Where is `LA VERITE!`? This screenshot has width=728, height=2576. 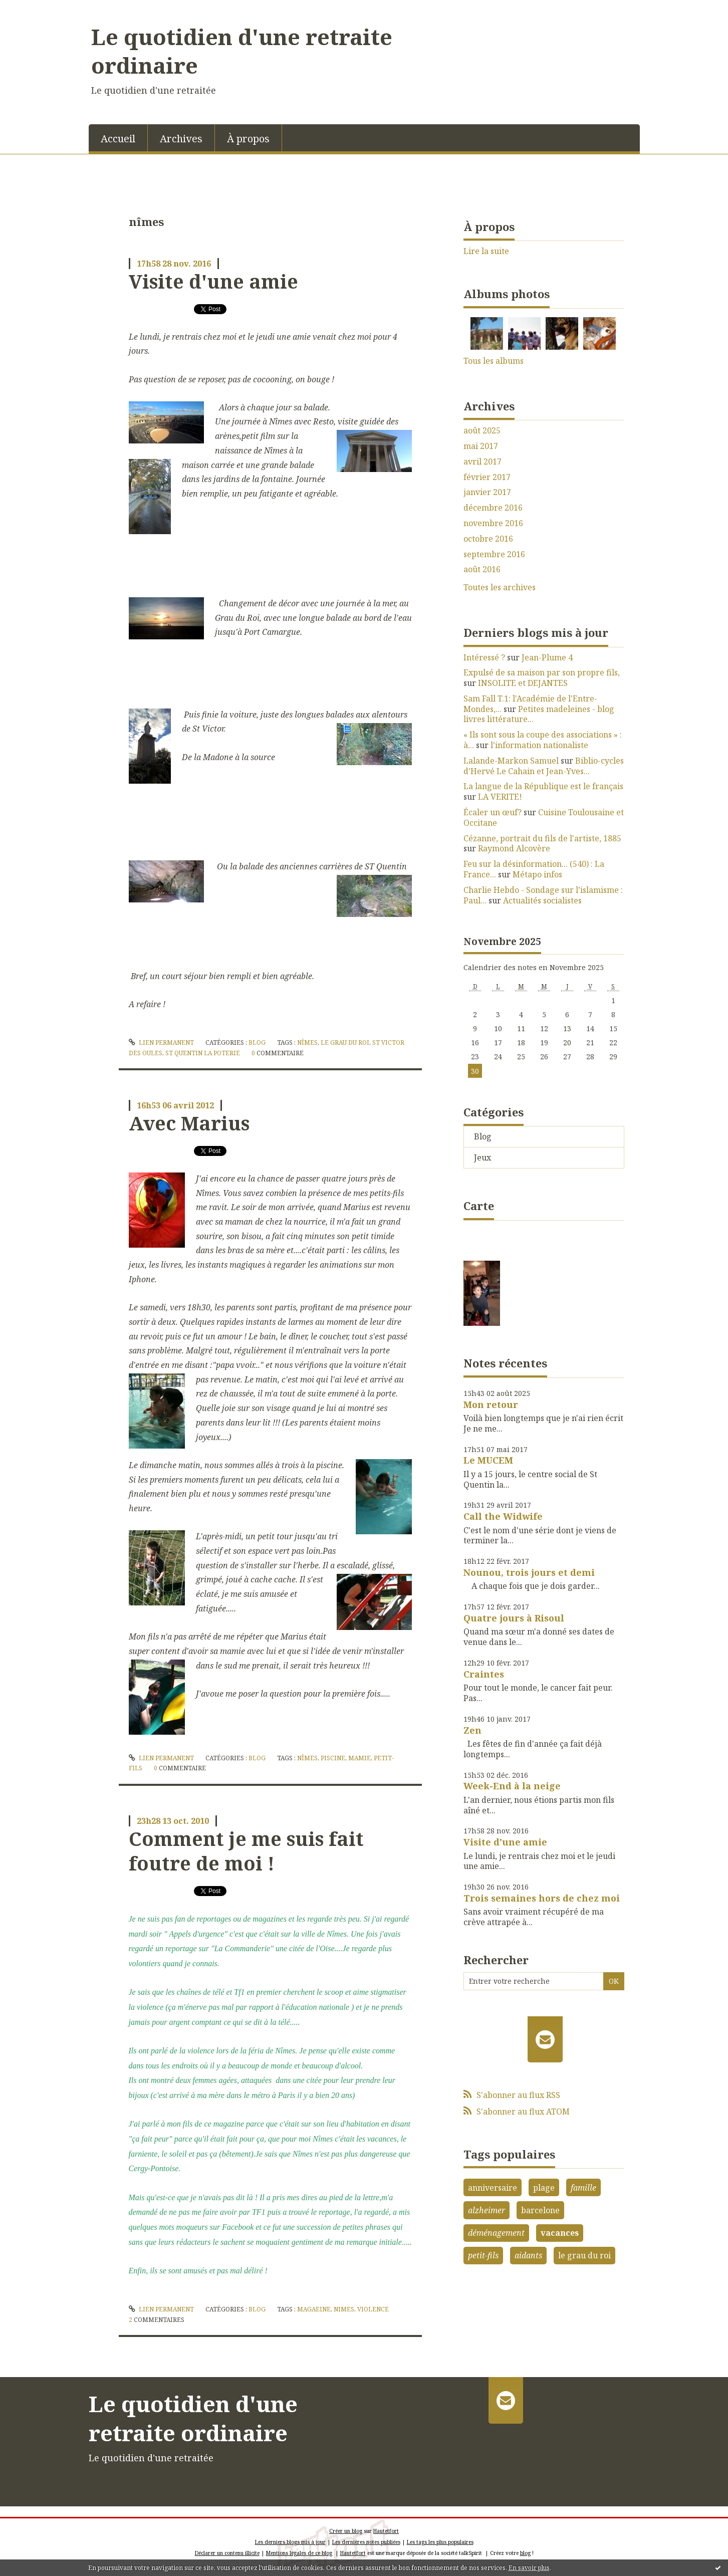
LA VERITE! is located at coordinates (500, 796).